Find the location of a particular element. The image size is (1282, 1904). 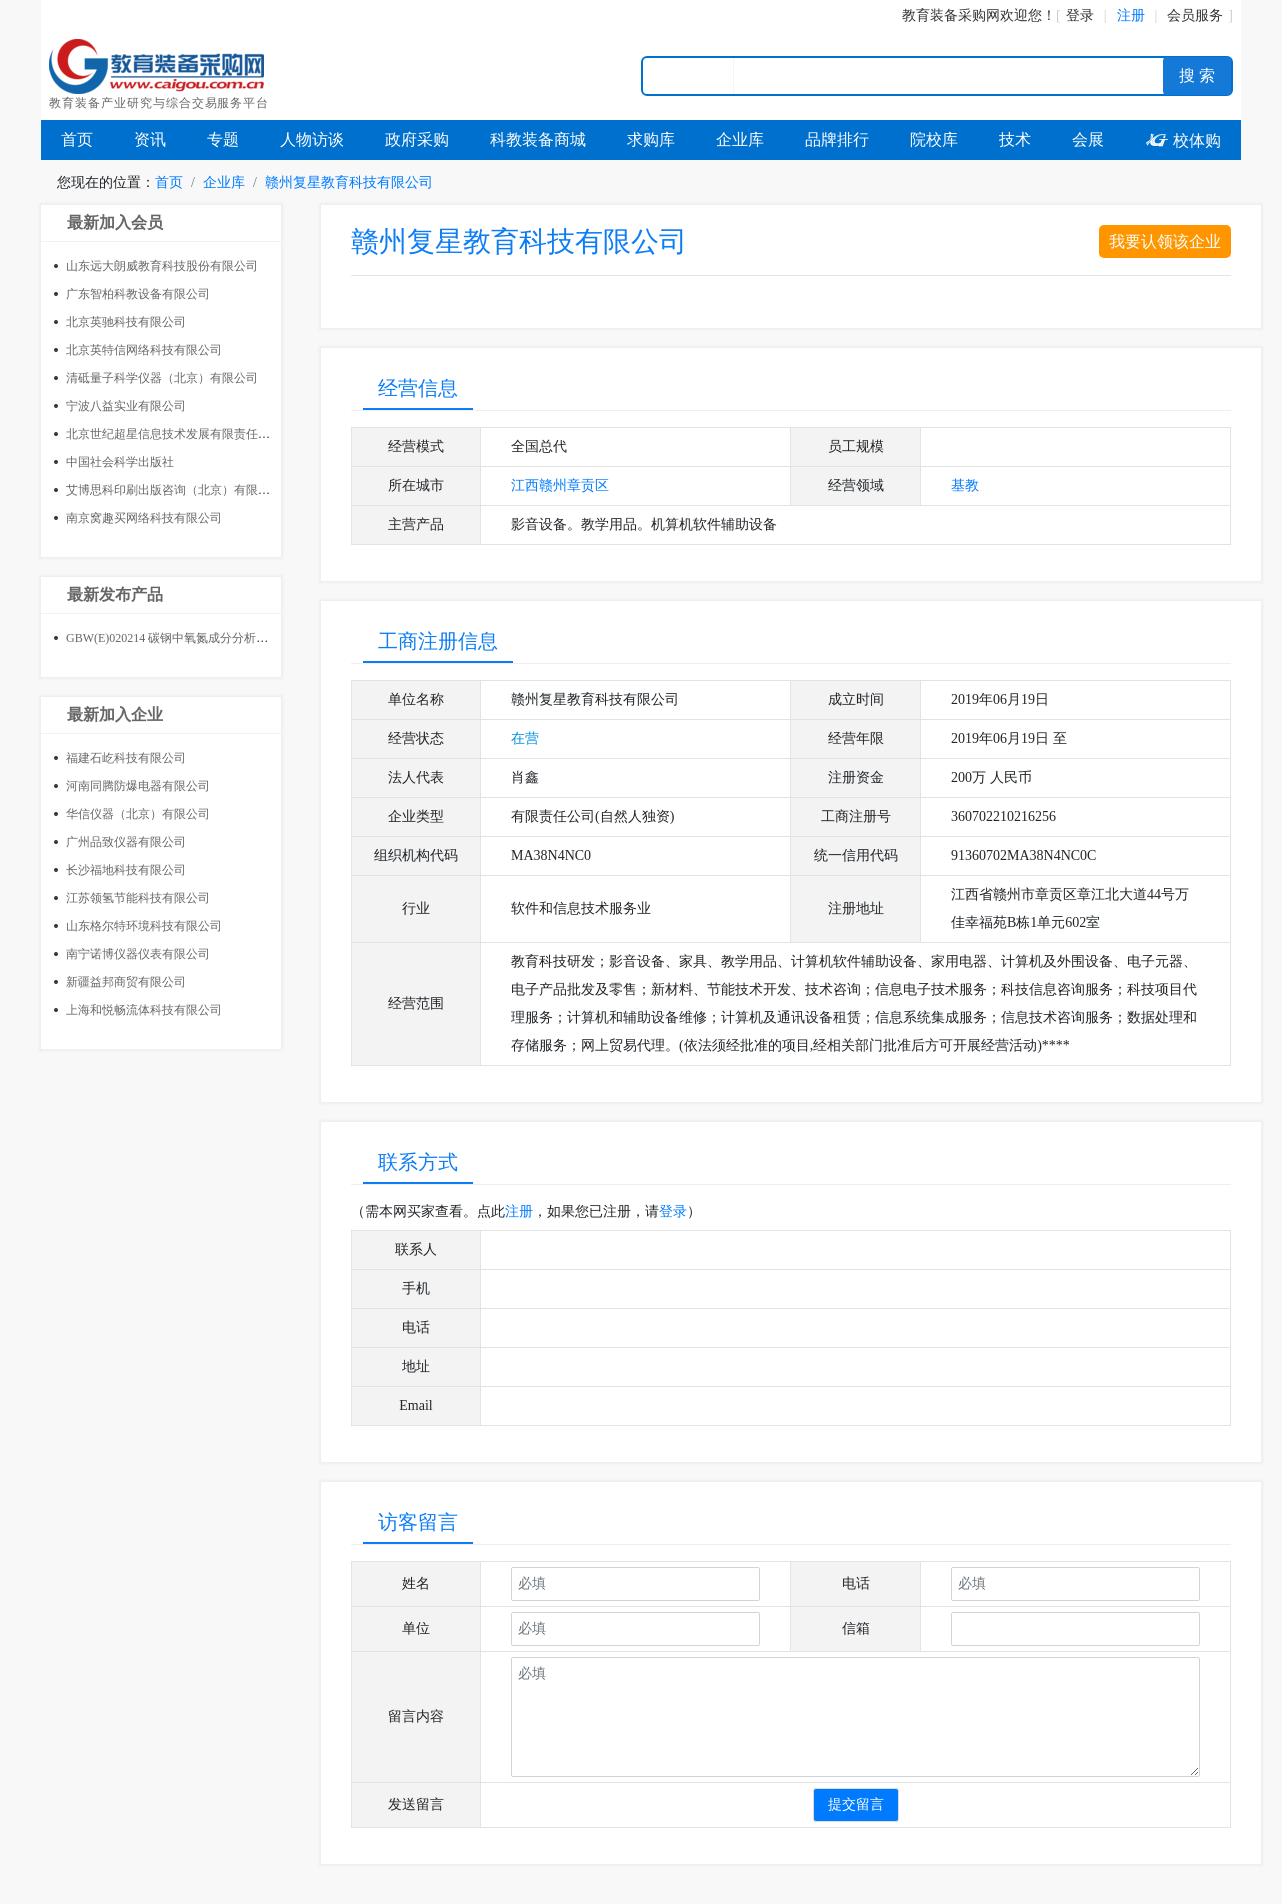

艾博思科印刷出版咨询（北京）有限公司 is located at coordinates (174, 490).